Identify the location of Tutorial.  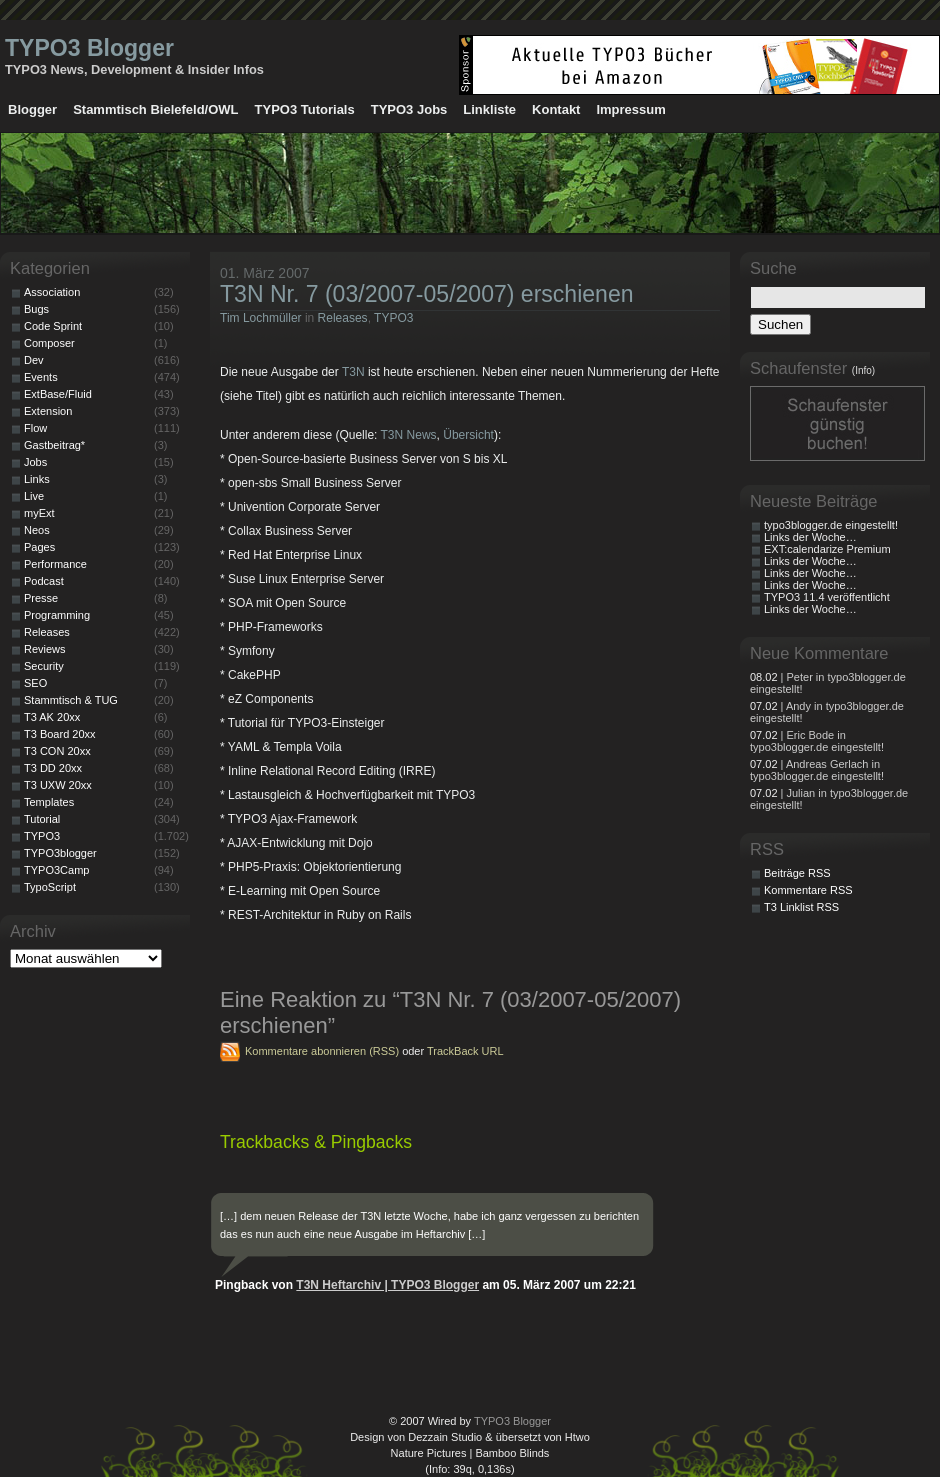
(42, 819).